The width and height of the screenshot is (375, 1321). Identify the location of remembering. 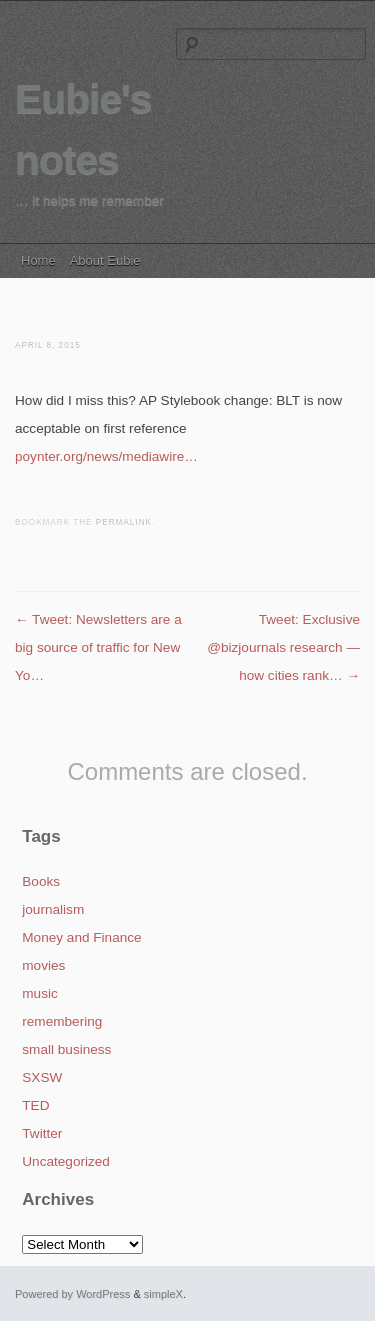
(62, 1021).